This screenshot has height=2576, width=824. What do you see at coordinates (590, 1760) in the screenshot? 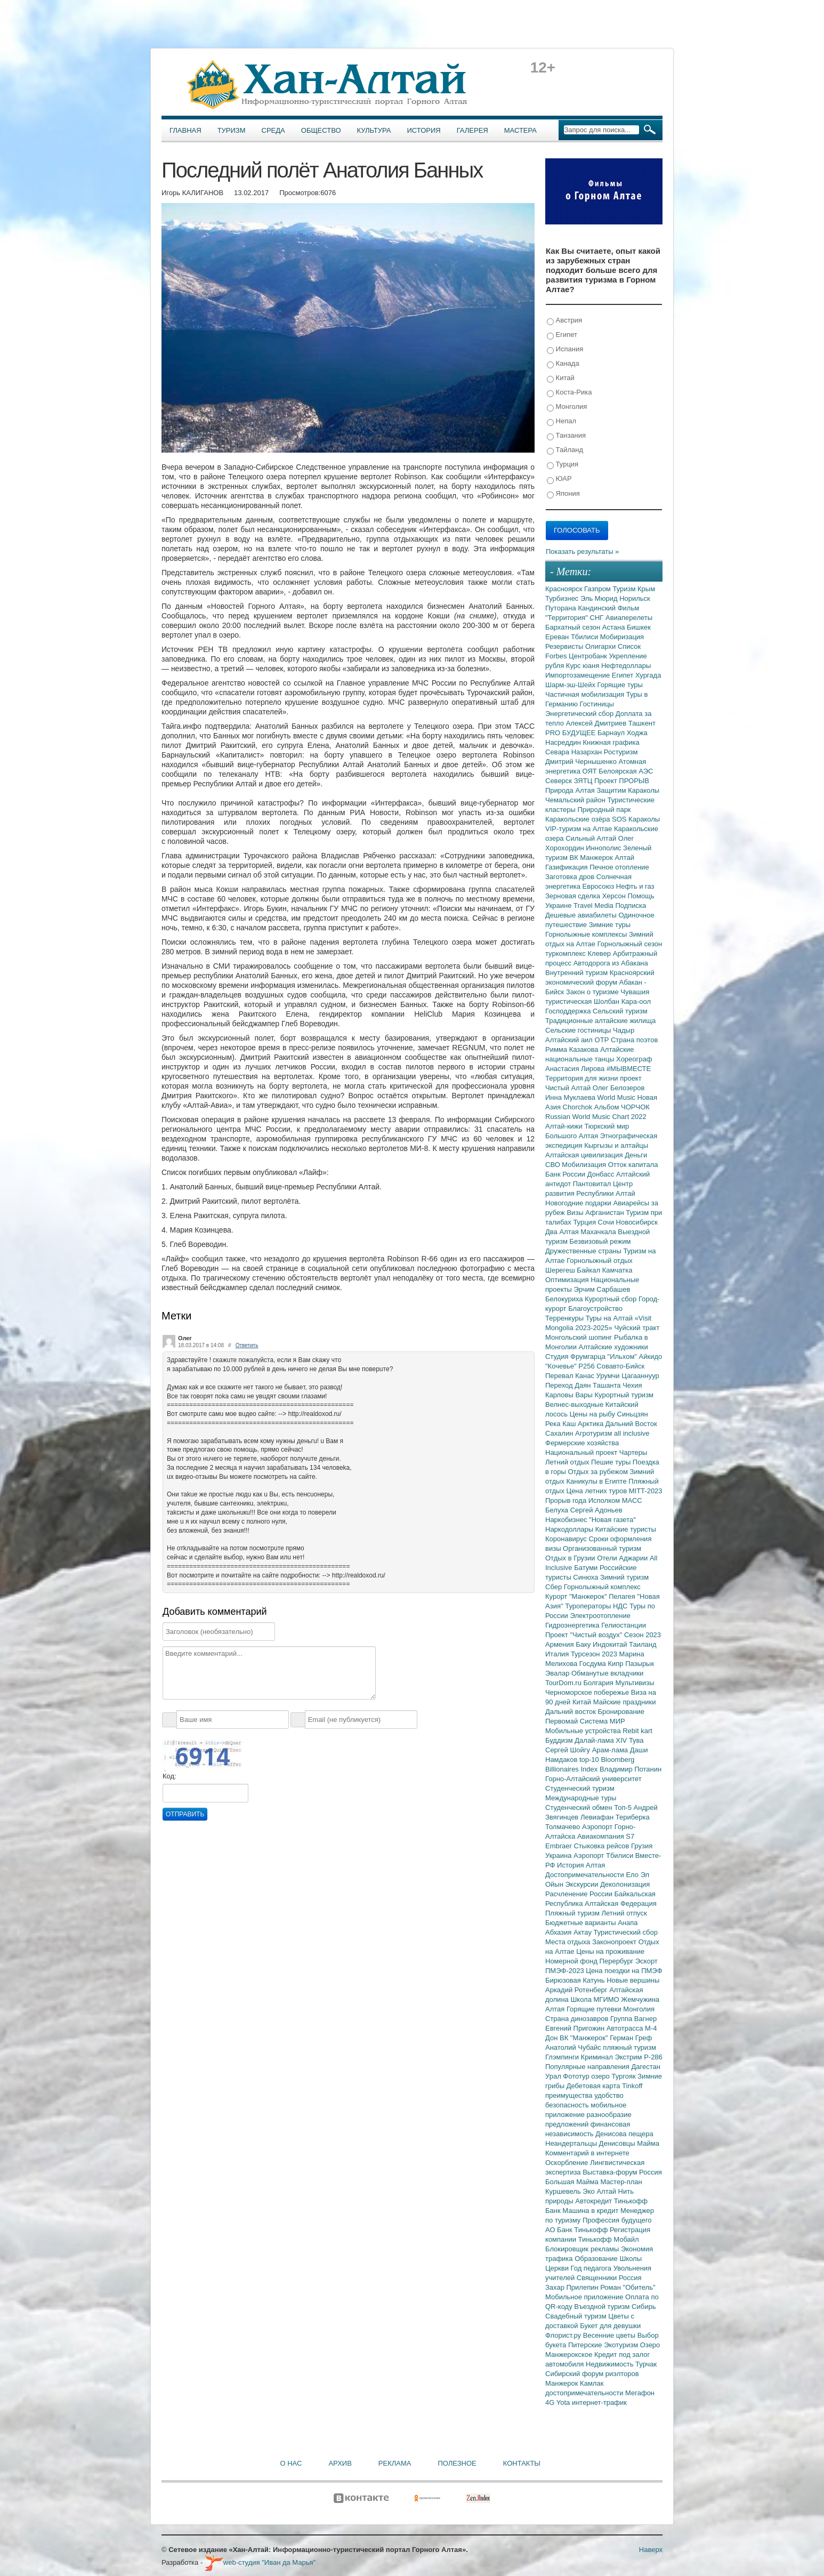
I see `top-10` at bounding box center [590, 1760].